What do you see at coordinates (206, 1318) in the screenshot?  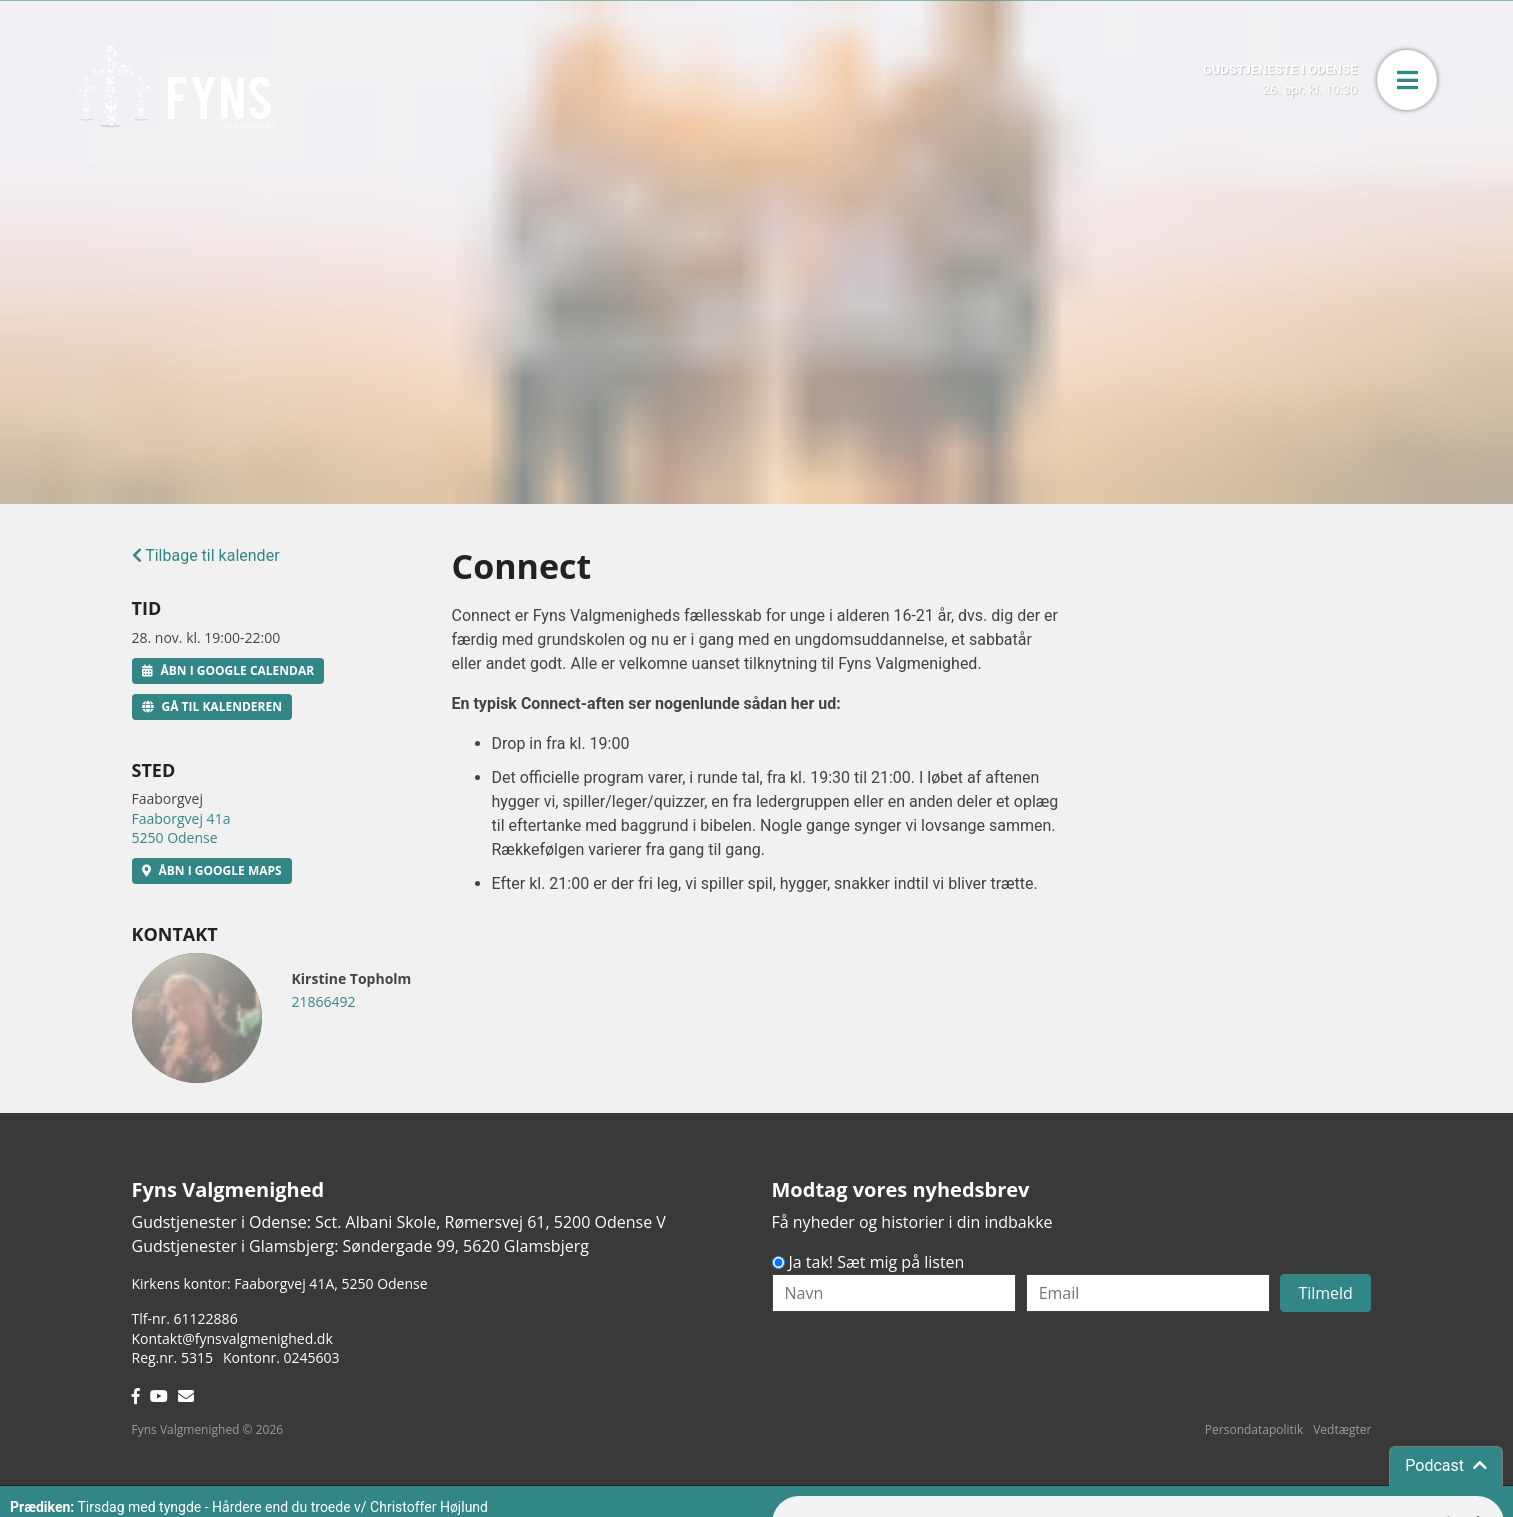 I see `61122886` at bounding box center [206, 1318].